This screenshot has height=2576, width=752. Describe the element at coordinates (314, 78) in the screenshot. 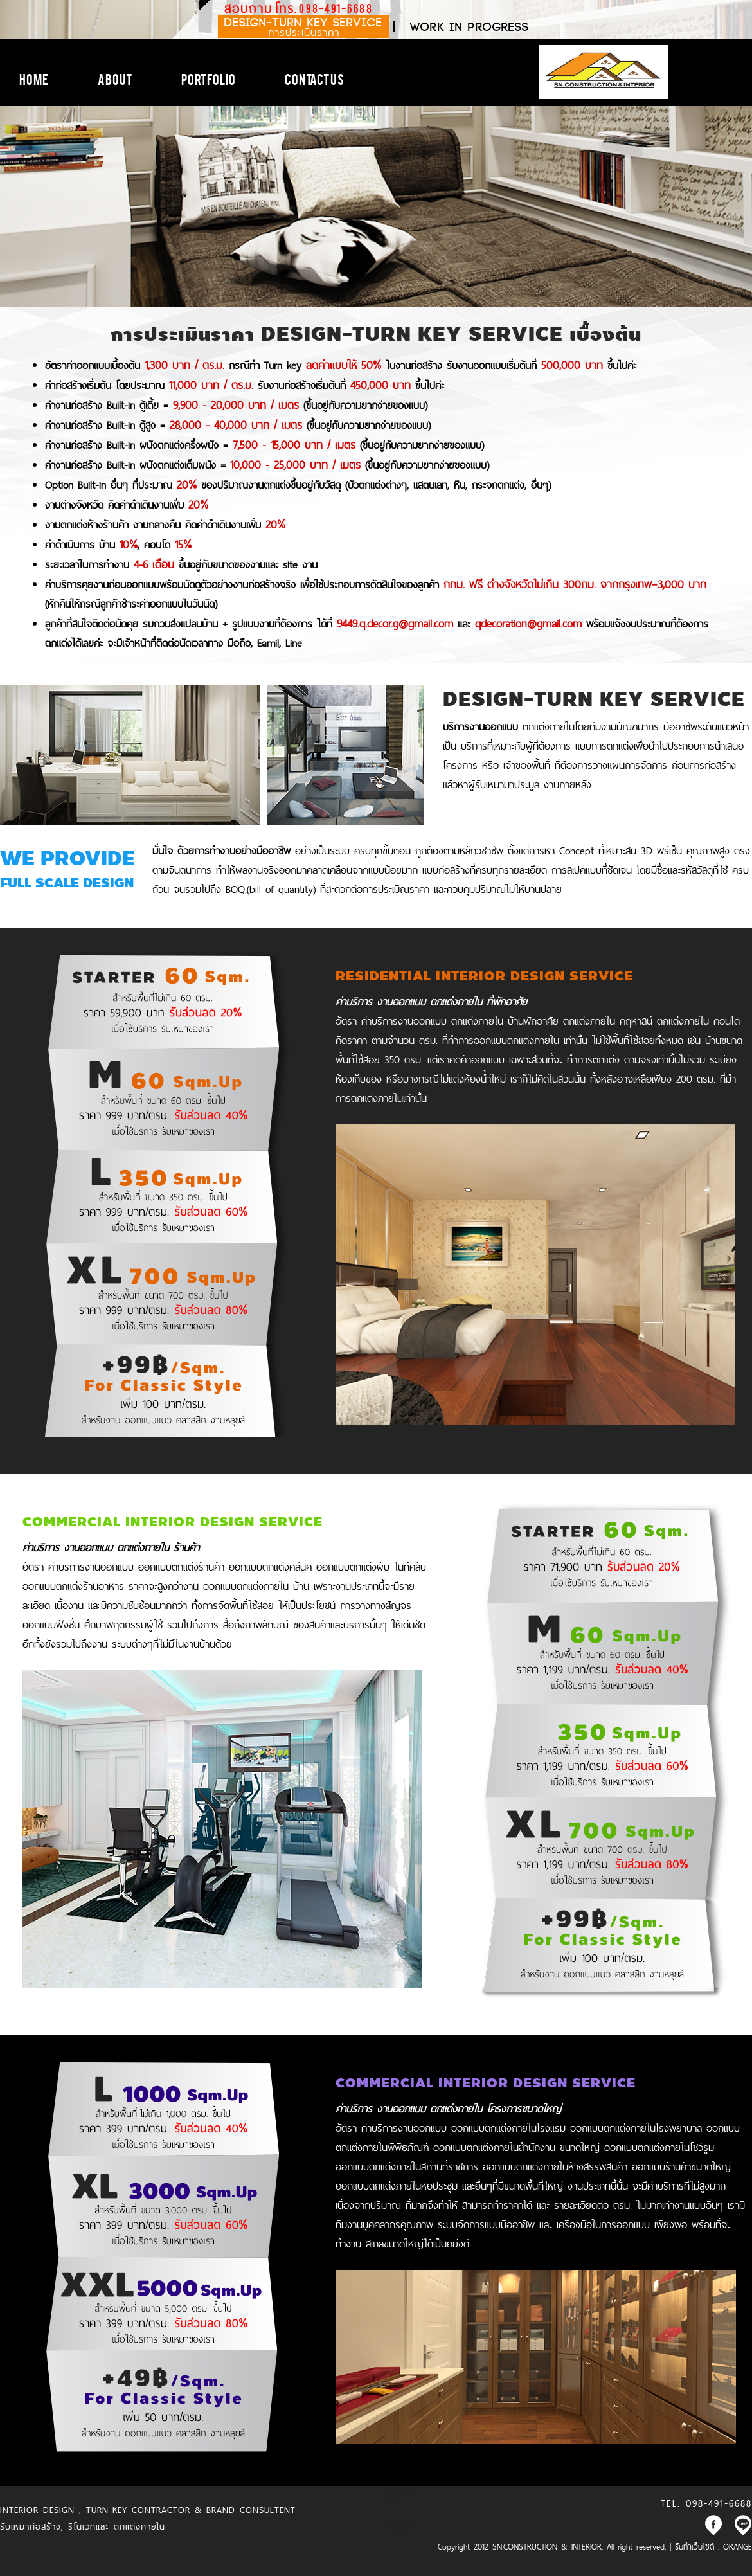

I see `Contact Us` at that location.